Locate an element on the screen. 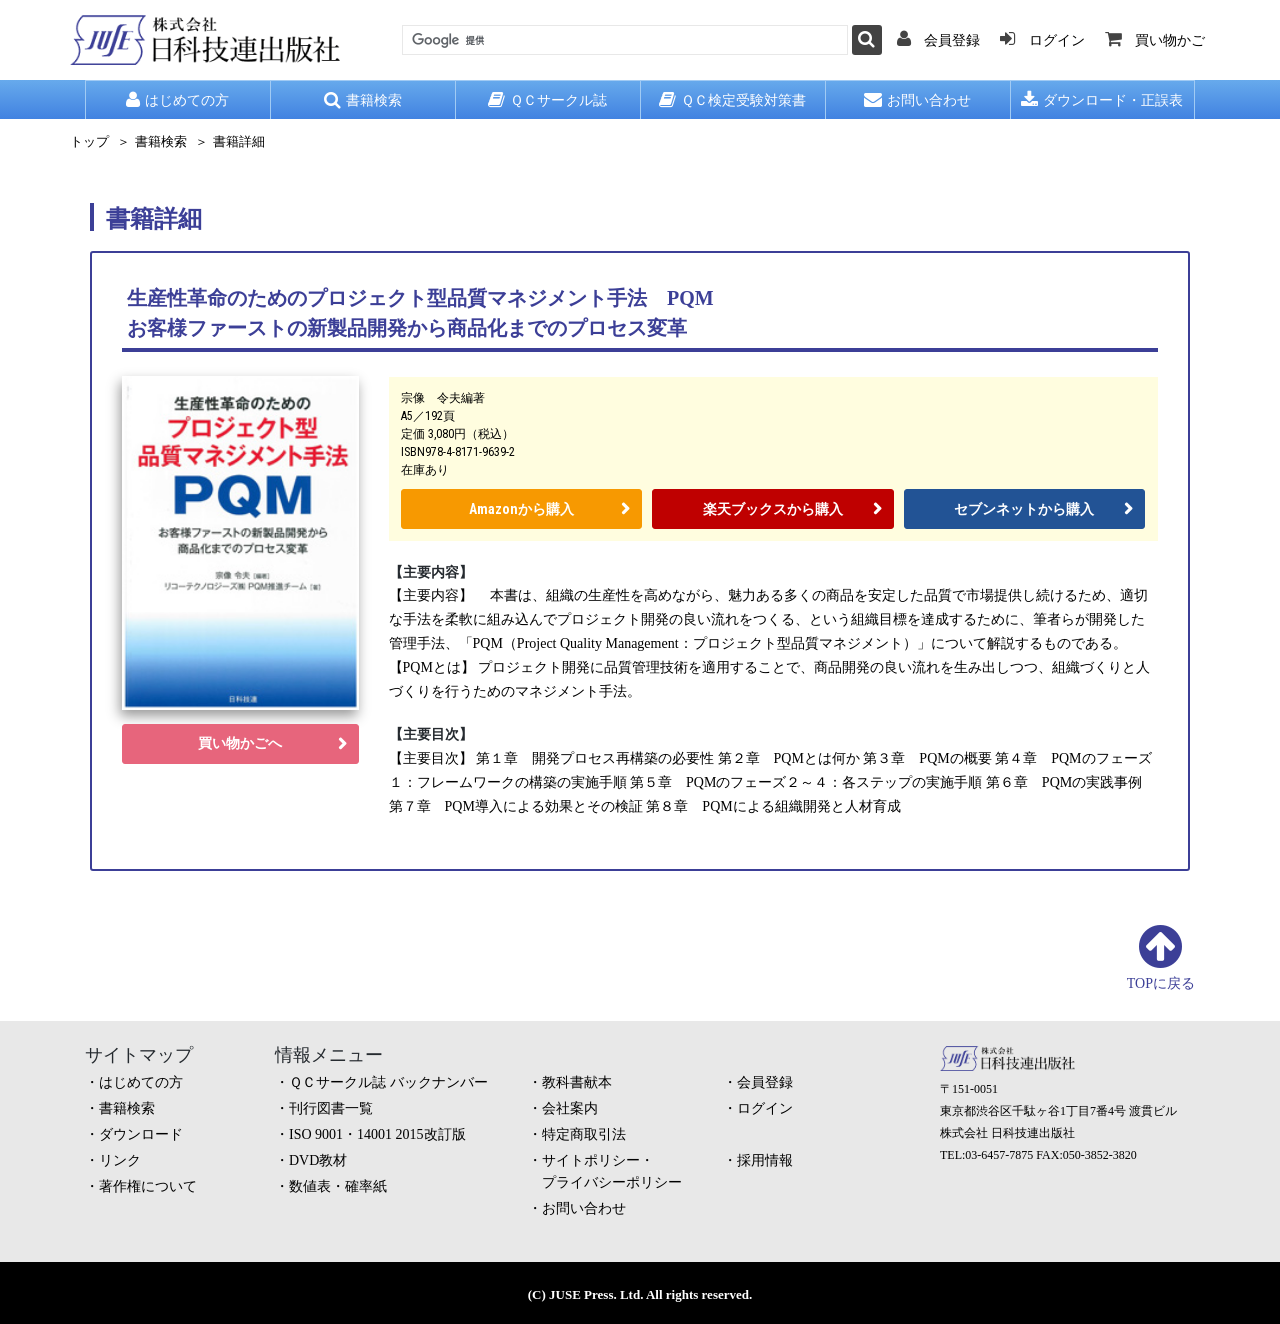 The height and width of the screenshot is (1324, 1280). TOPに戻る is located at coordinates (1161, 983).